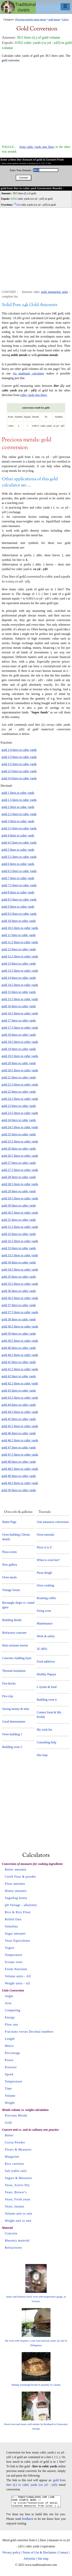  What do you see at coordinates (20, 1468) in the screenshot?
I see `gold 48.5 liters to cubic yards` at bounding box center [20, 1468].